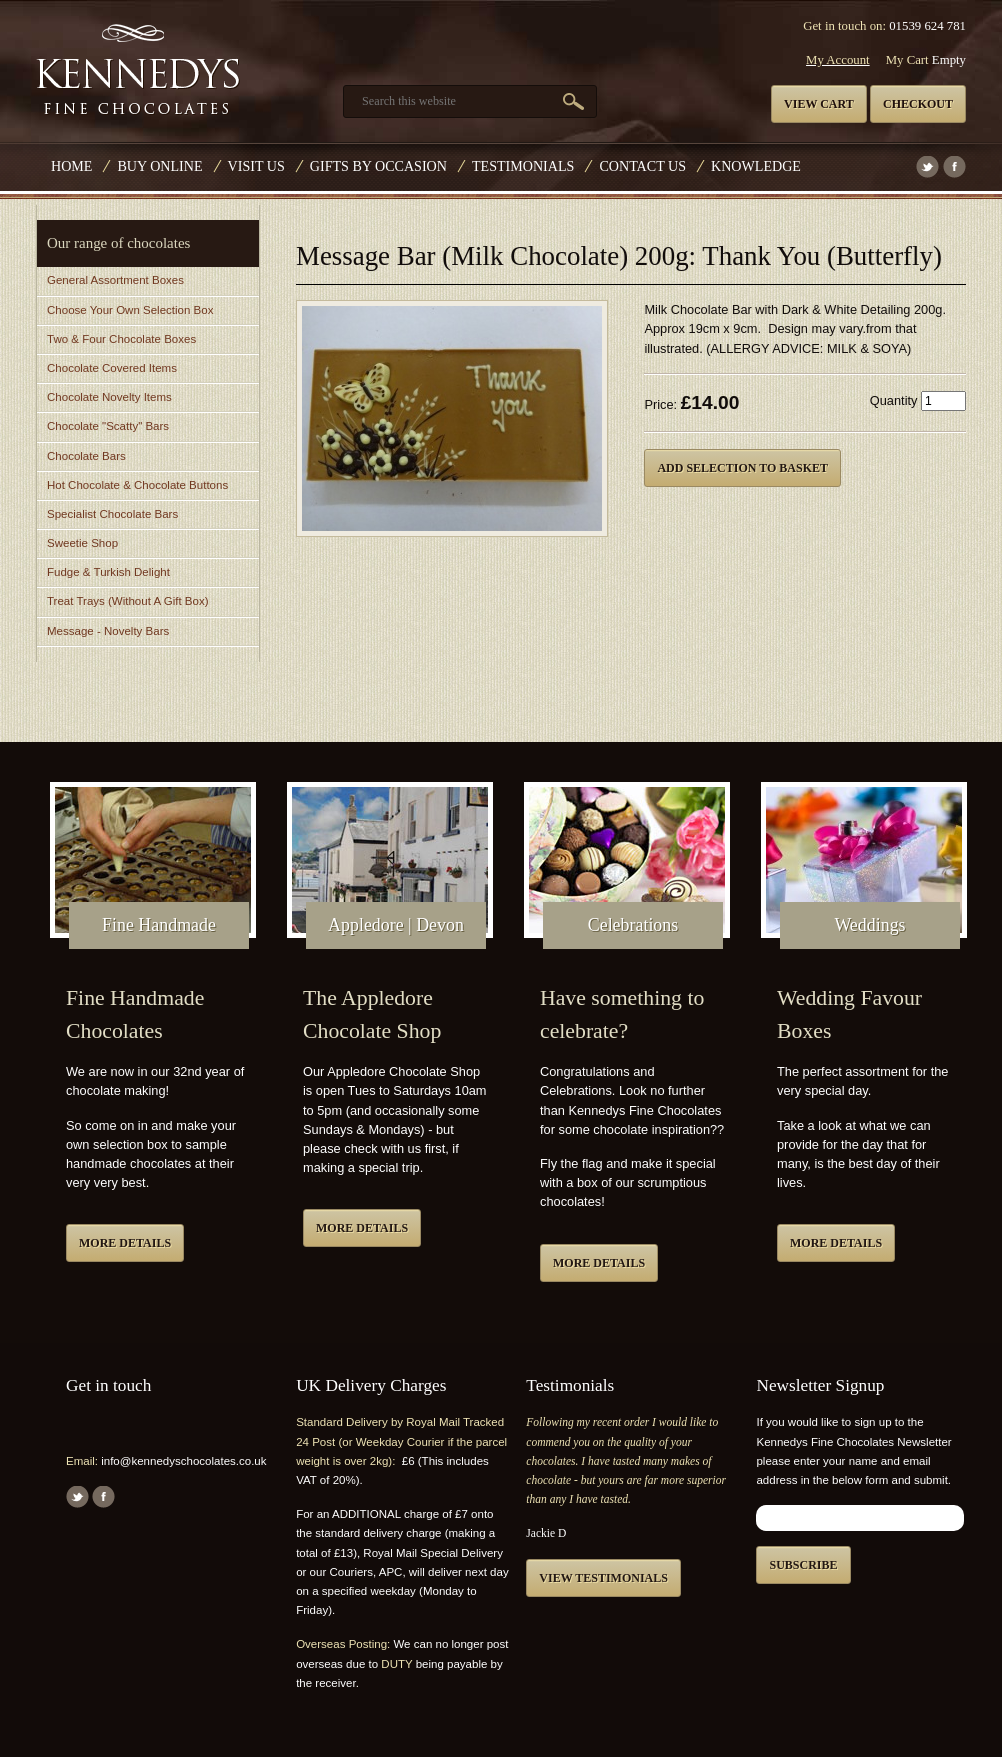 This screenshot has height=1757, width=1002. Describe the element at coordinates (109, 397) in the screenshot. I see `Chocolate Novelty Items` at that location.